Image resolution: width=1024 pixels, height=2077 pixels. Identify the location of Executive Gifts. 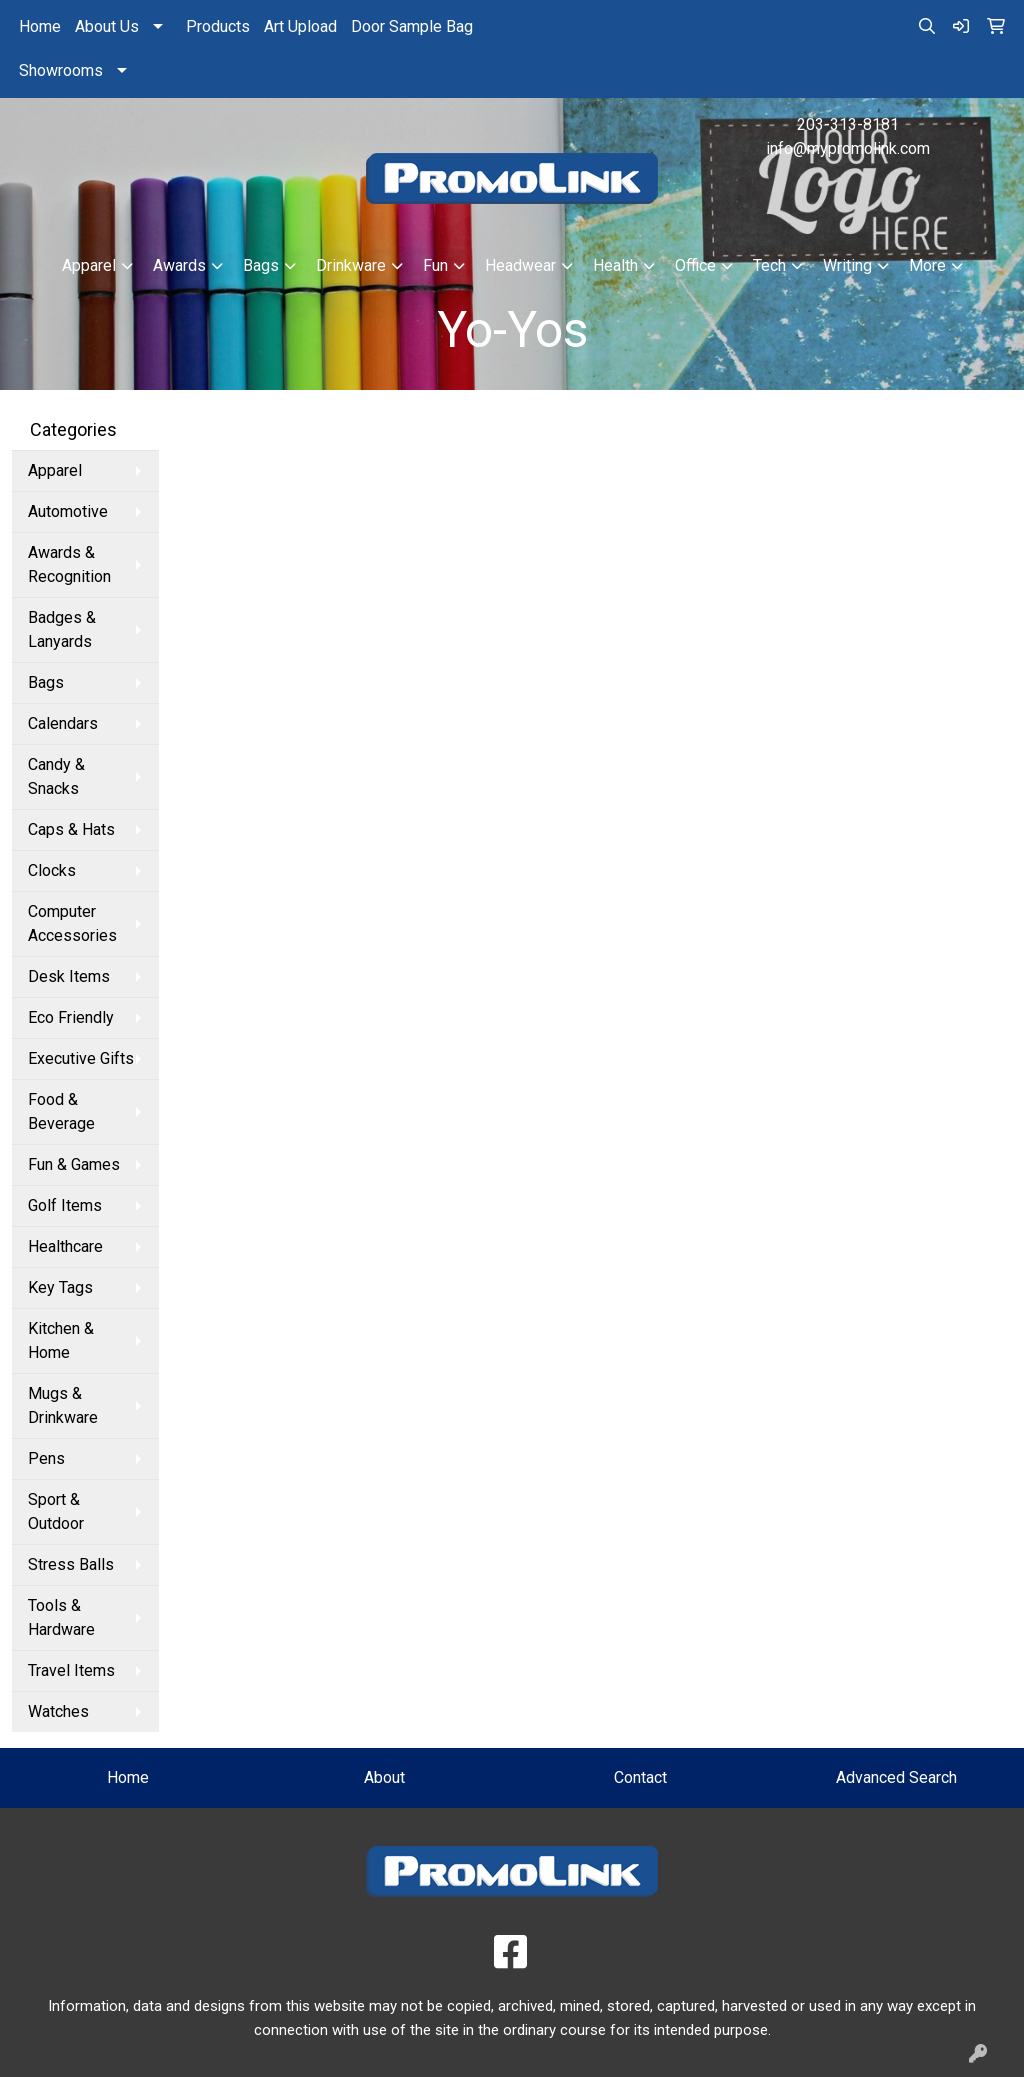
(81, 1058).